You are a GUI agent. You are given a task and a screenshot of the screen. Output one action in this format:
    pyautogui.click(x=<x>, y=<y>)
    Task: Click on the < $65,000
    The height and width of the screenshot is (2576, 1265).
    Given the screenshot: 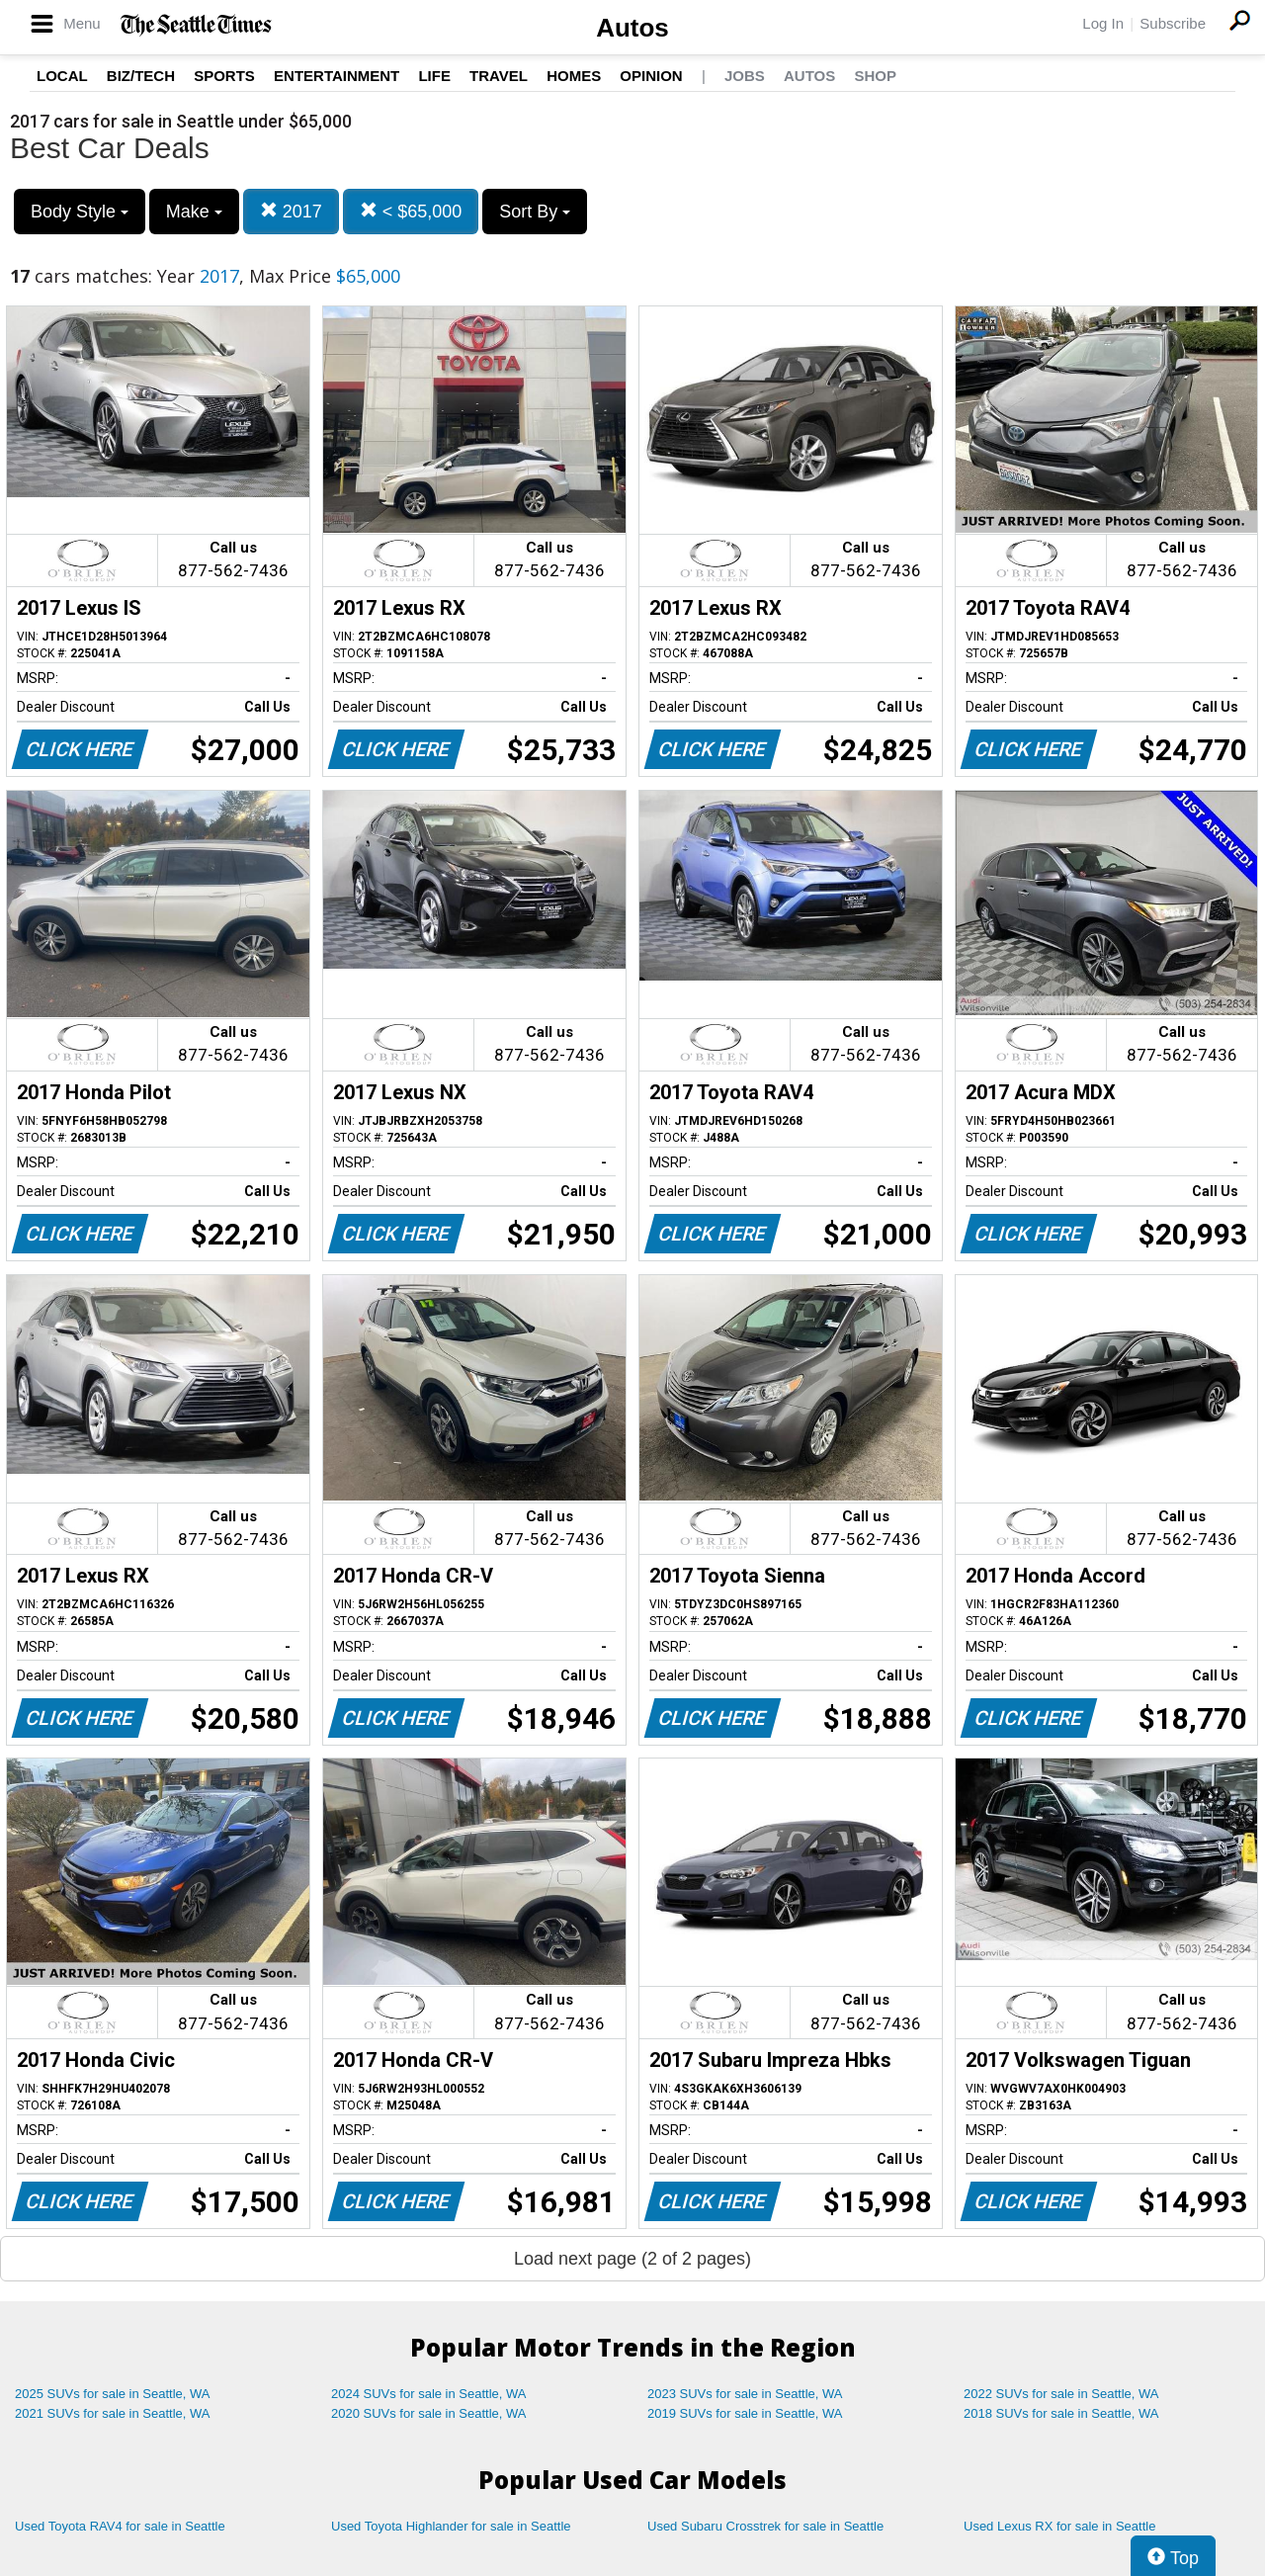 What is the action you would take?
    pyautogui.click(x=411, y=211)
    